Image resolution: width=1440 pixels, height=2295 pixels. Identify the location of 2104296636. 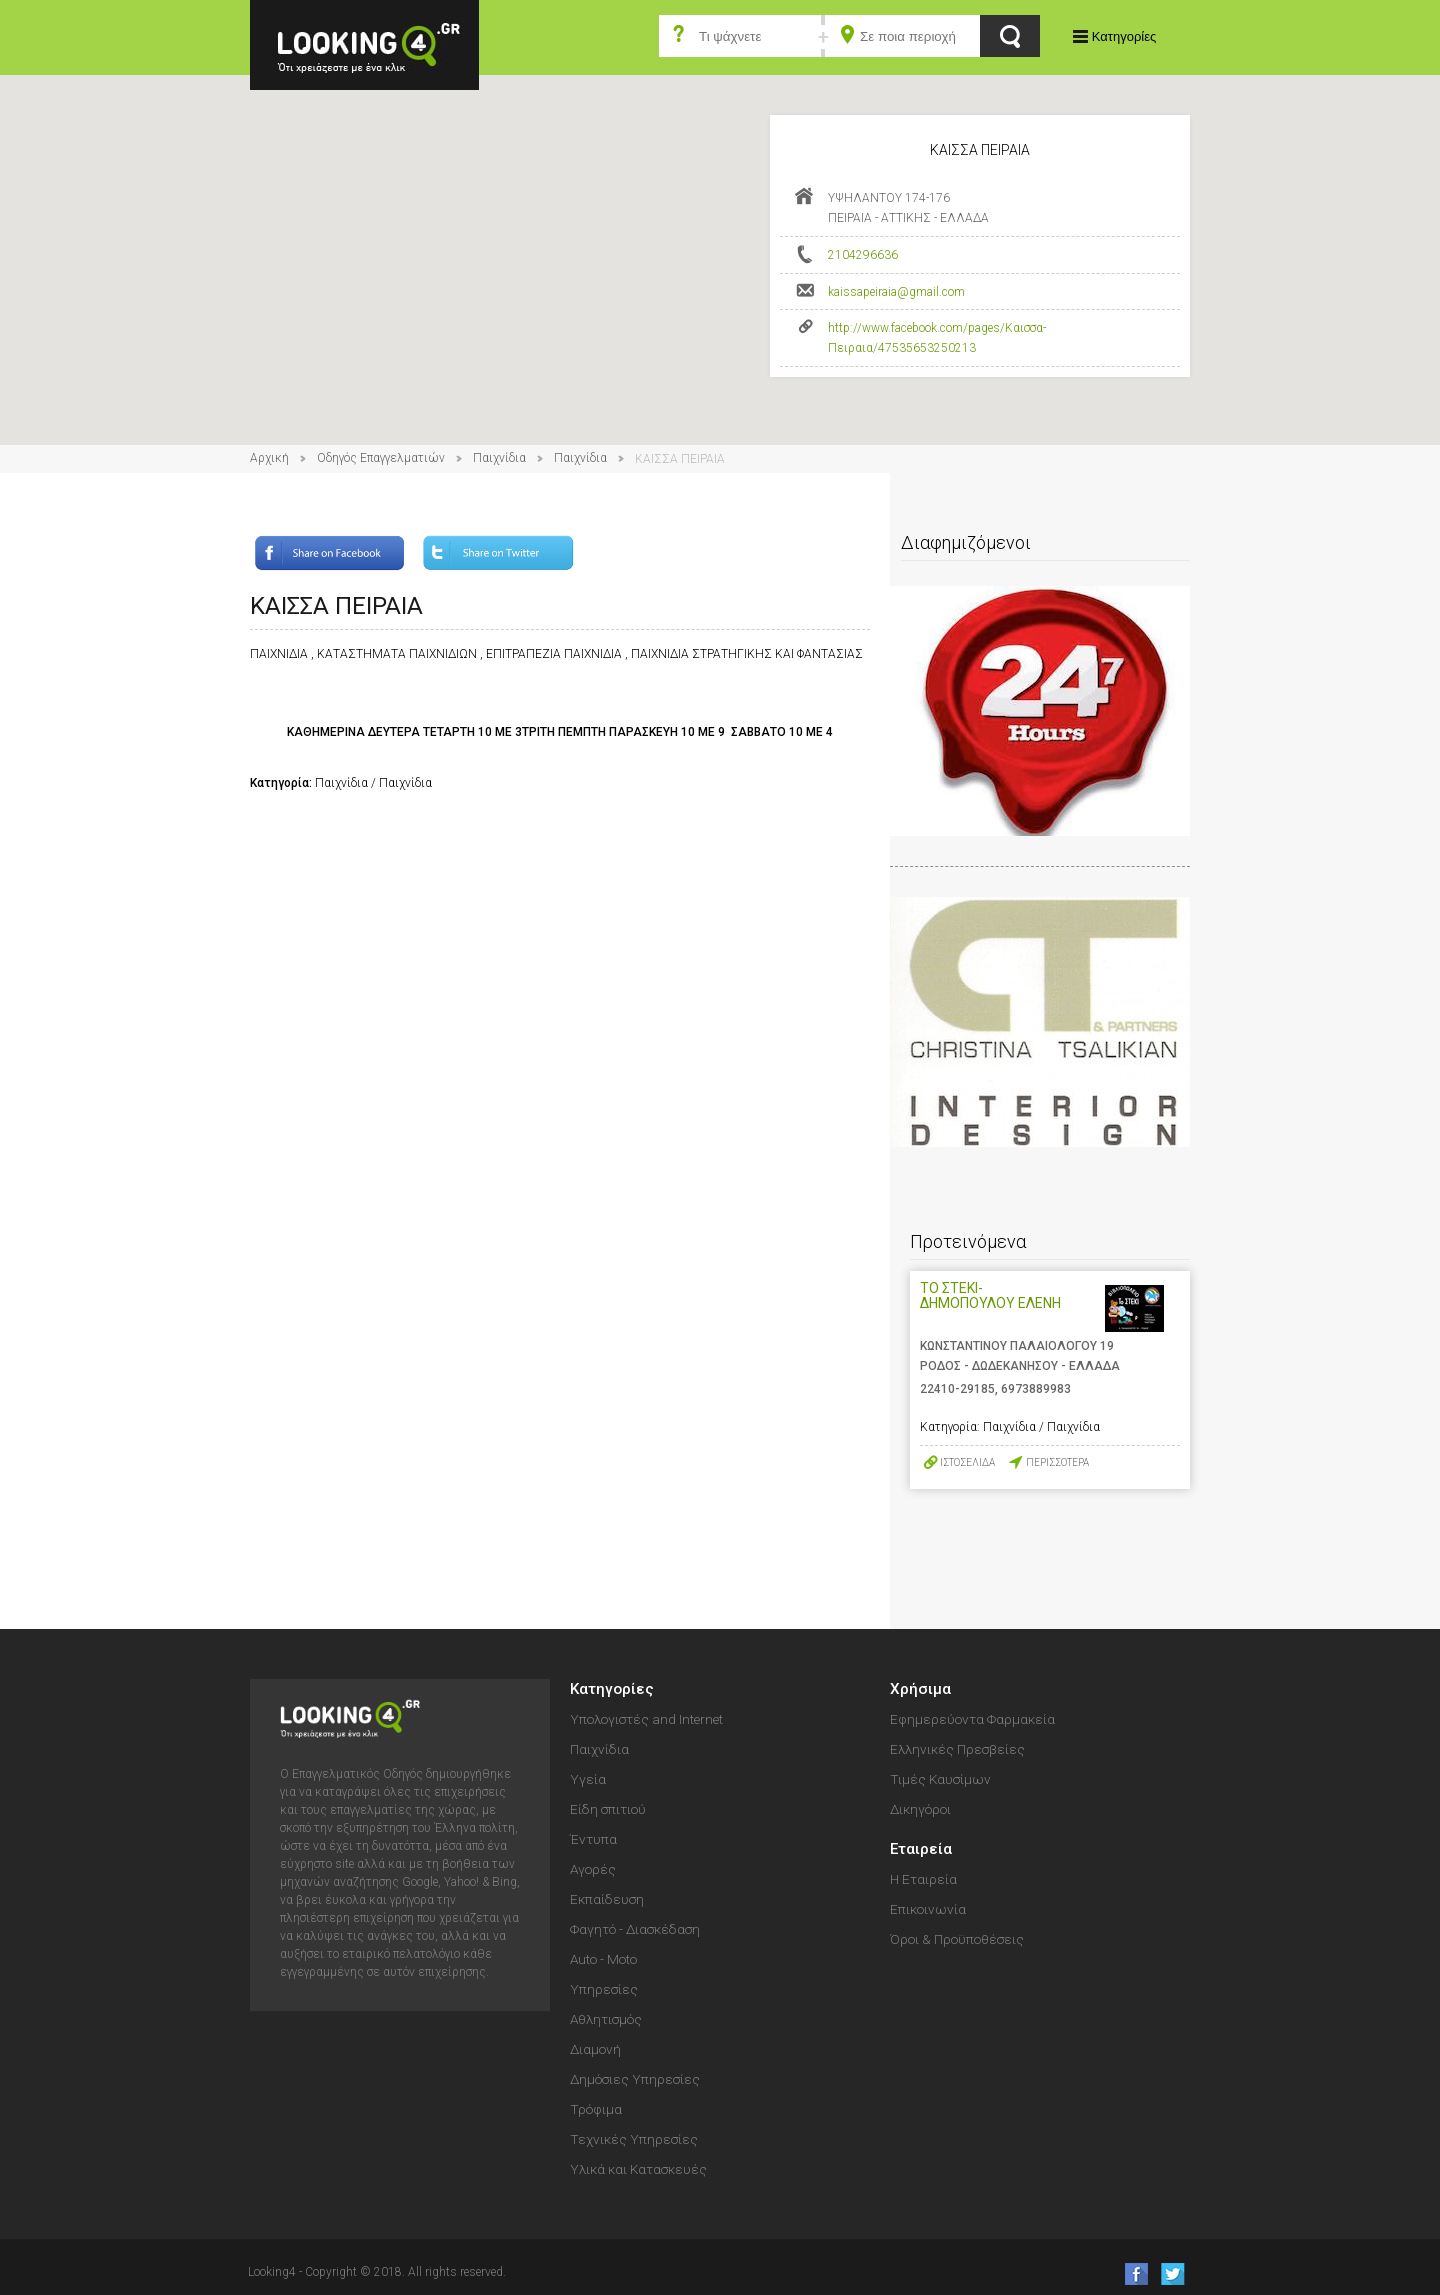
(863, 255).